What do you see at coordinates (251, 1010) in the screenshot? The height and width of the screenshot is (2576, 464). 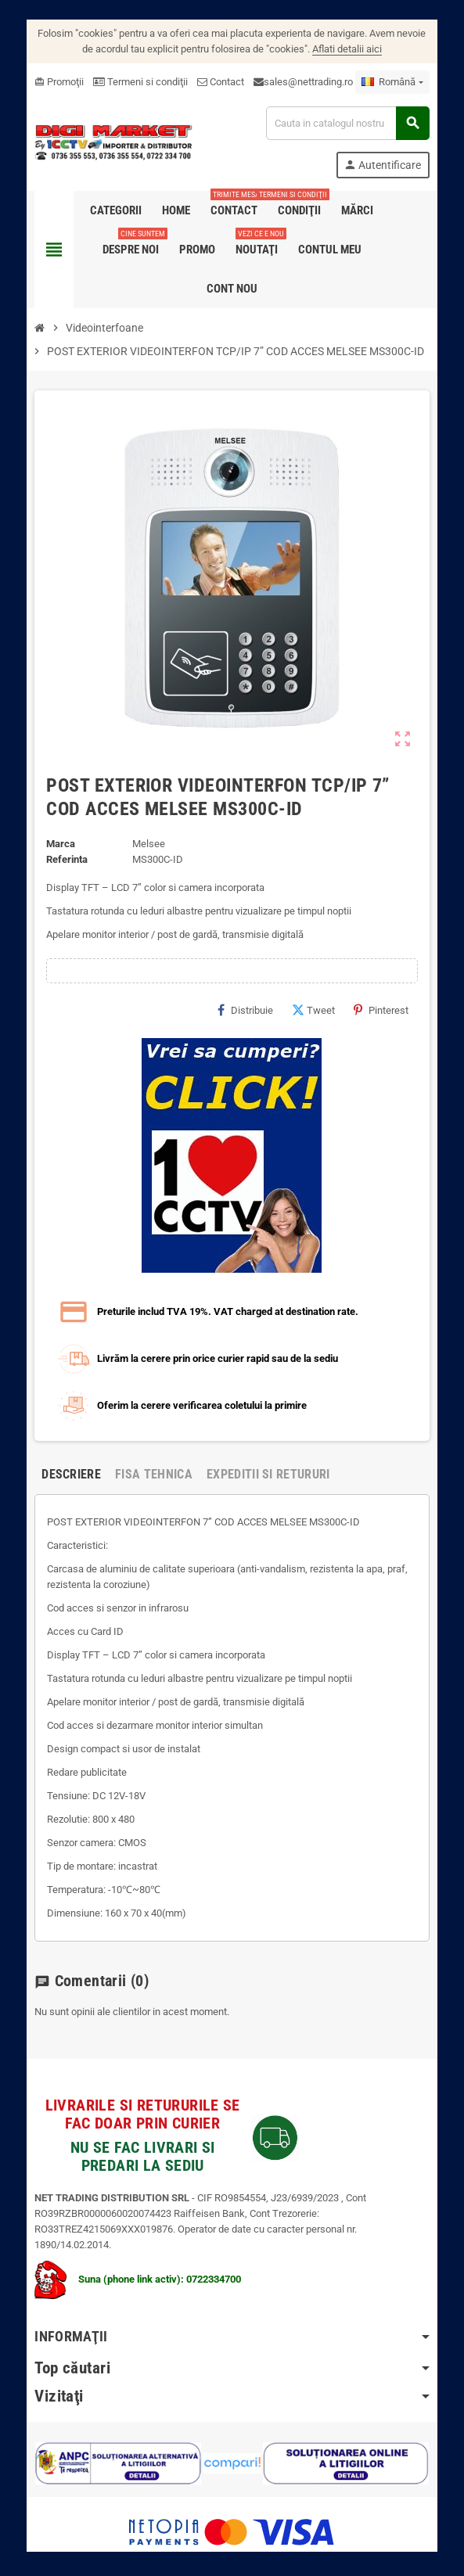 I see `Distribuie` at bounding box center [251, 1010].